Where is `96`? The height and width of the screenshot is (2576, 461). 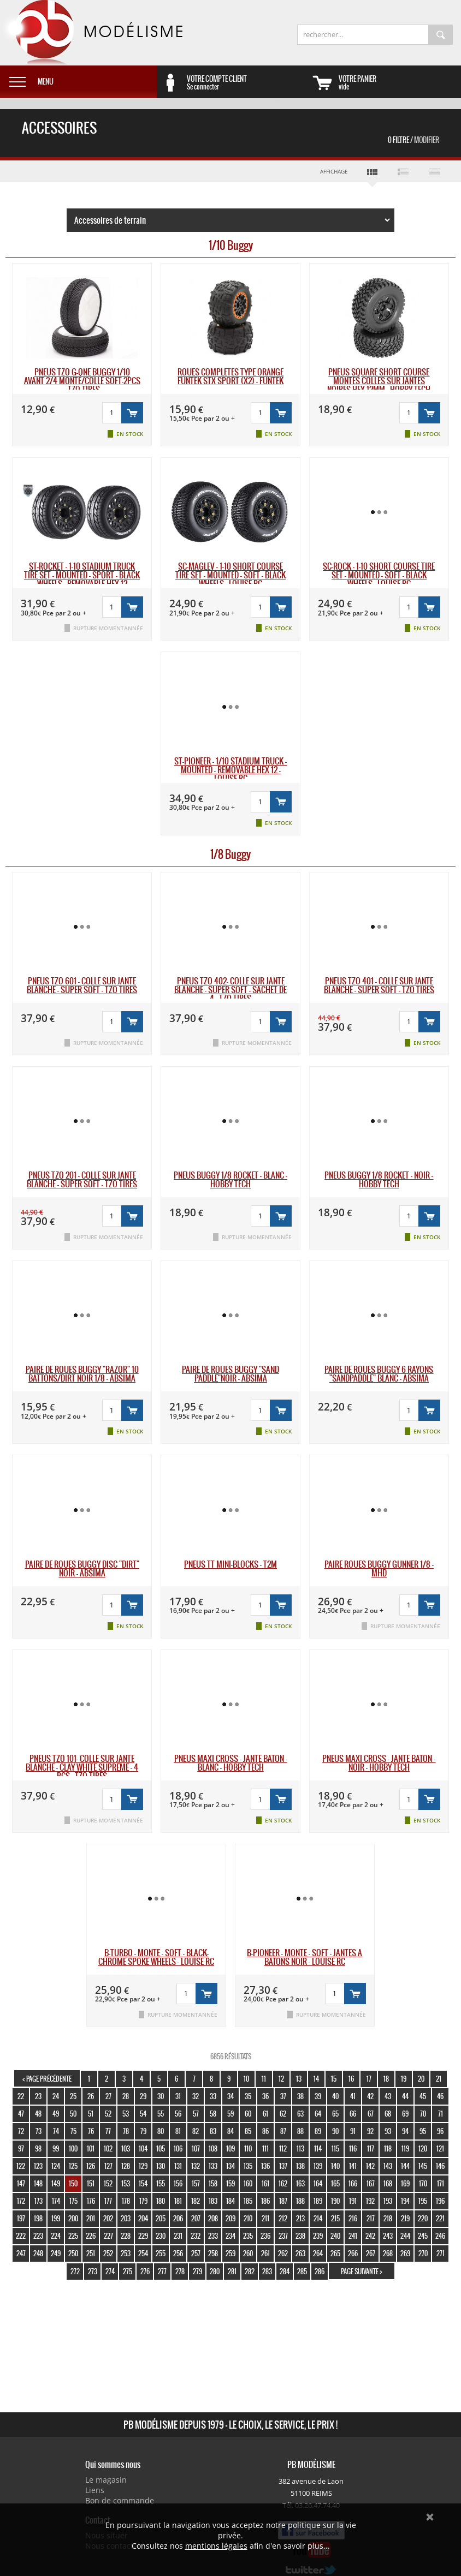
96 is located at coordinates (440, 2131).